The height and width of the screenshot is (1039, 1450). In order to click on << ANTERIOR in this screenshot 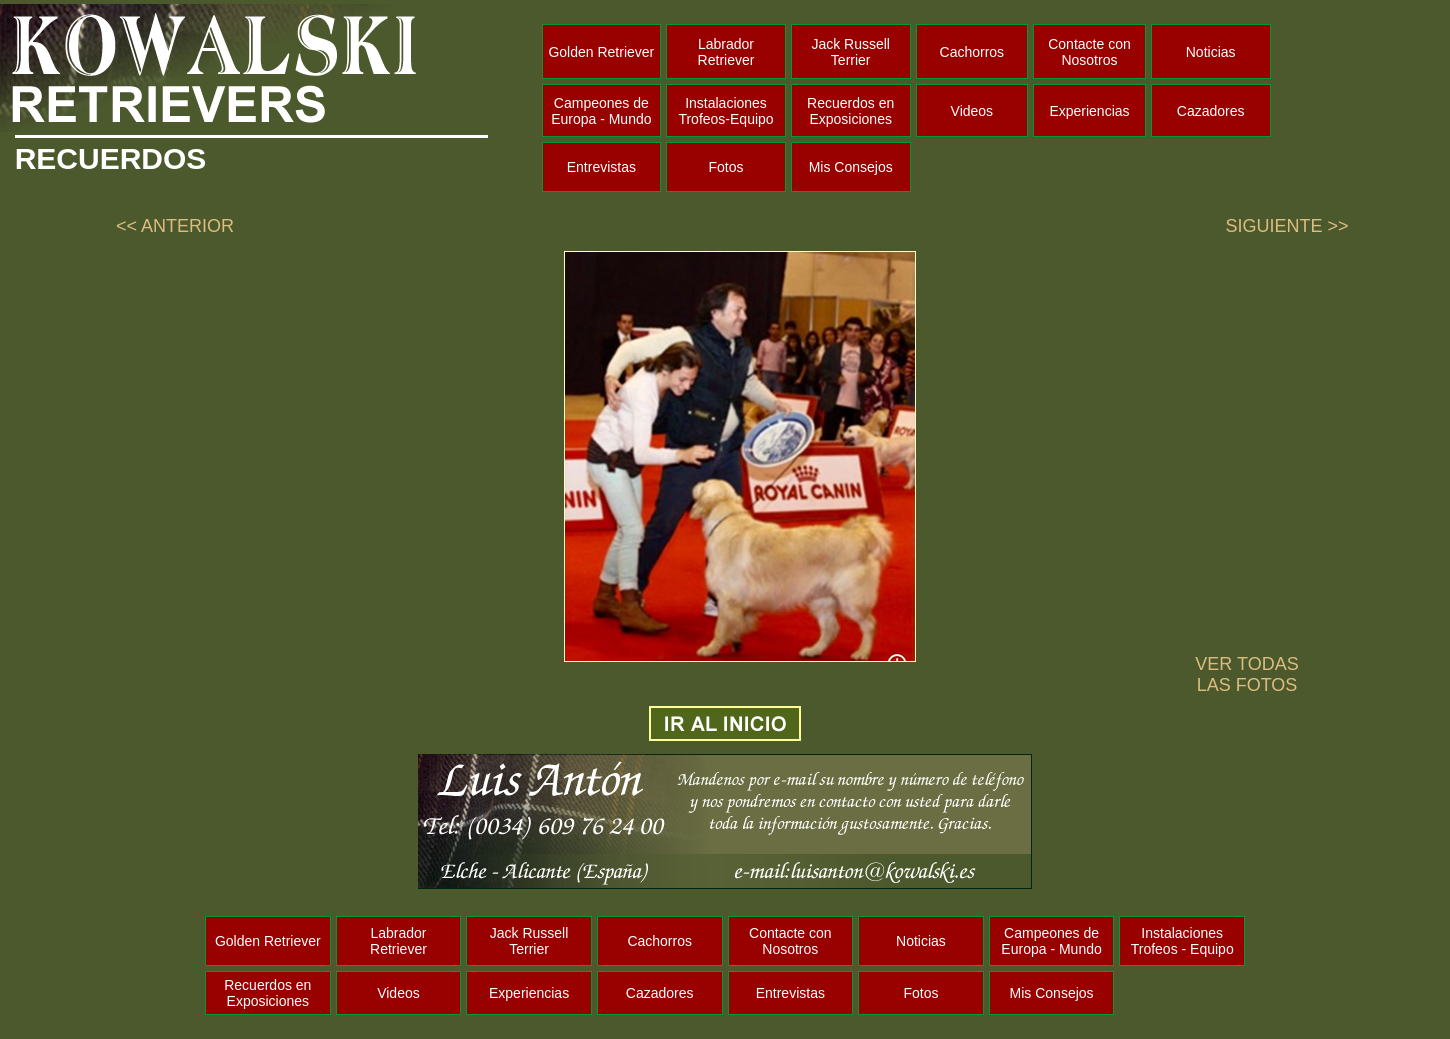, I will do `click(175, 226)`.